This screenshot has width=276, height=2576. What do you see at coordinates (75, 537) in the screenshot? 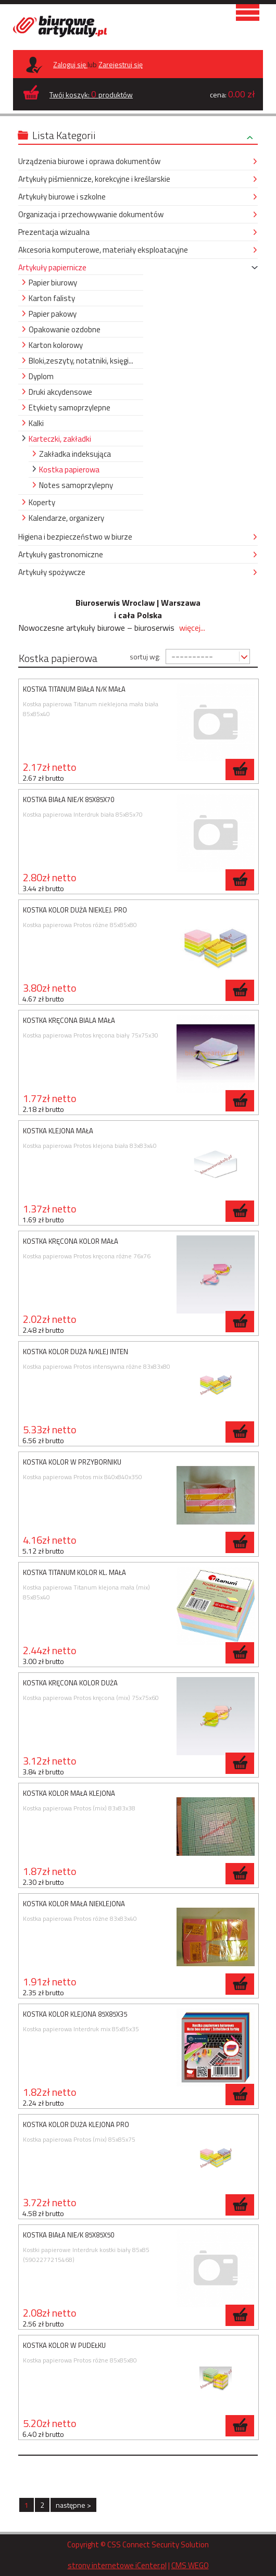
I see `Higiena i bezpieczeństwo w biurze` at bounding box center [75, 537].